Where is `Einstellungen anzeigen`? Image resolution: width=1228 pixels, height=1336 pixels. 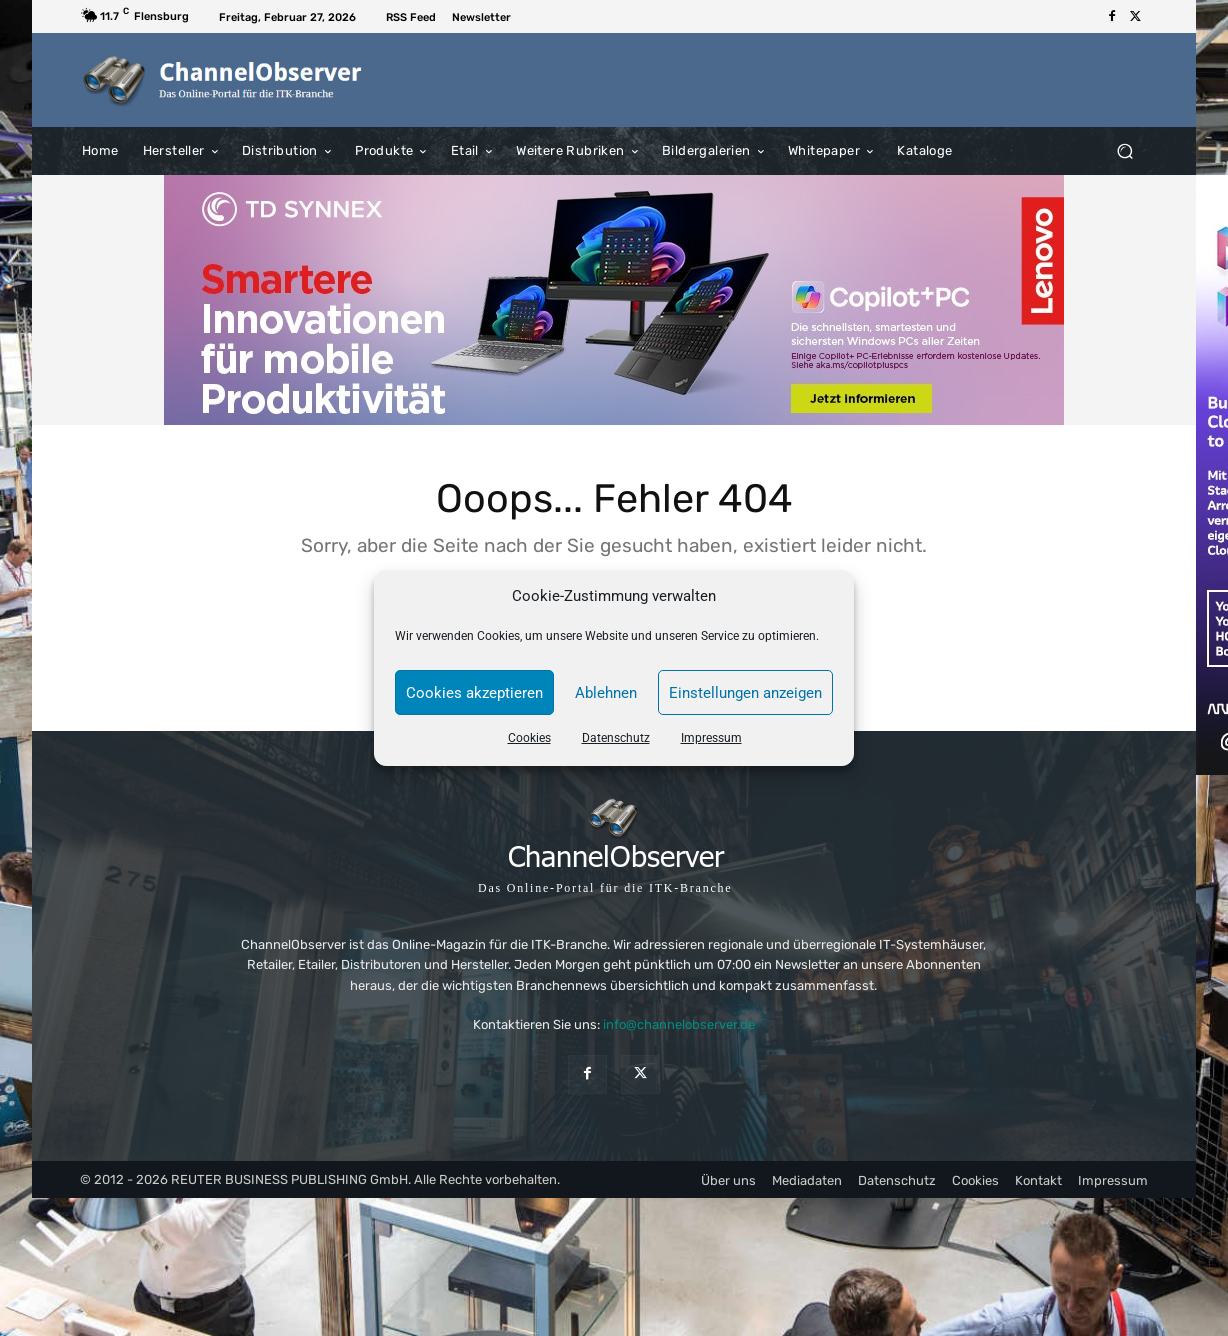
Einstellungen anzeigen is located at coordinates (745, 693).